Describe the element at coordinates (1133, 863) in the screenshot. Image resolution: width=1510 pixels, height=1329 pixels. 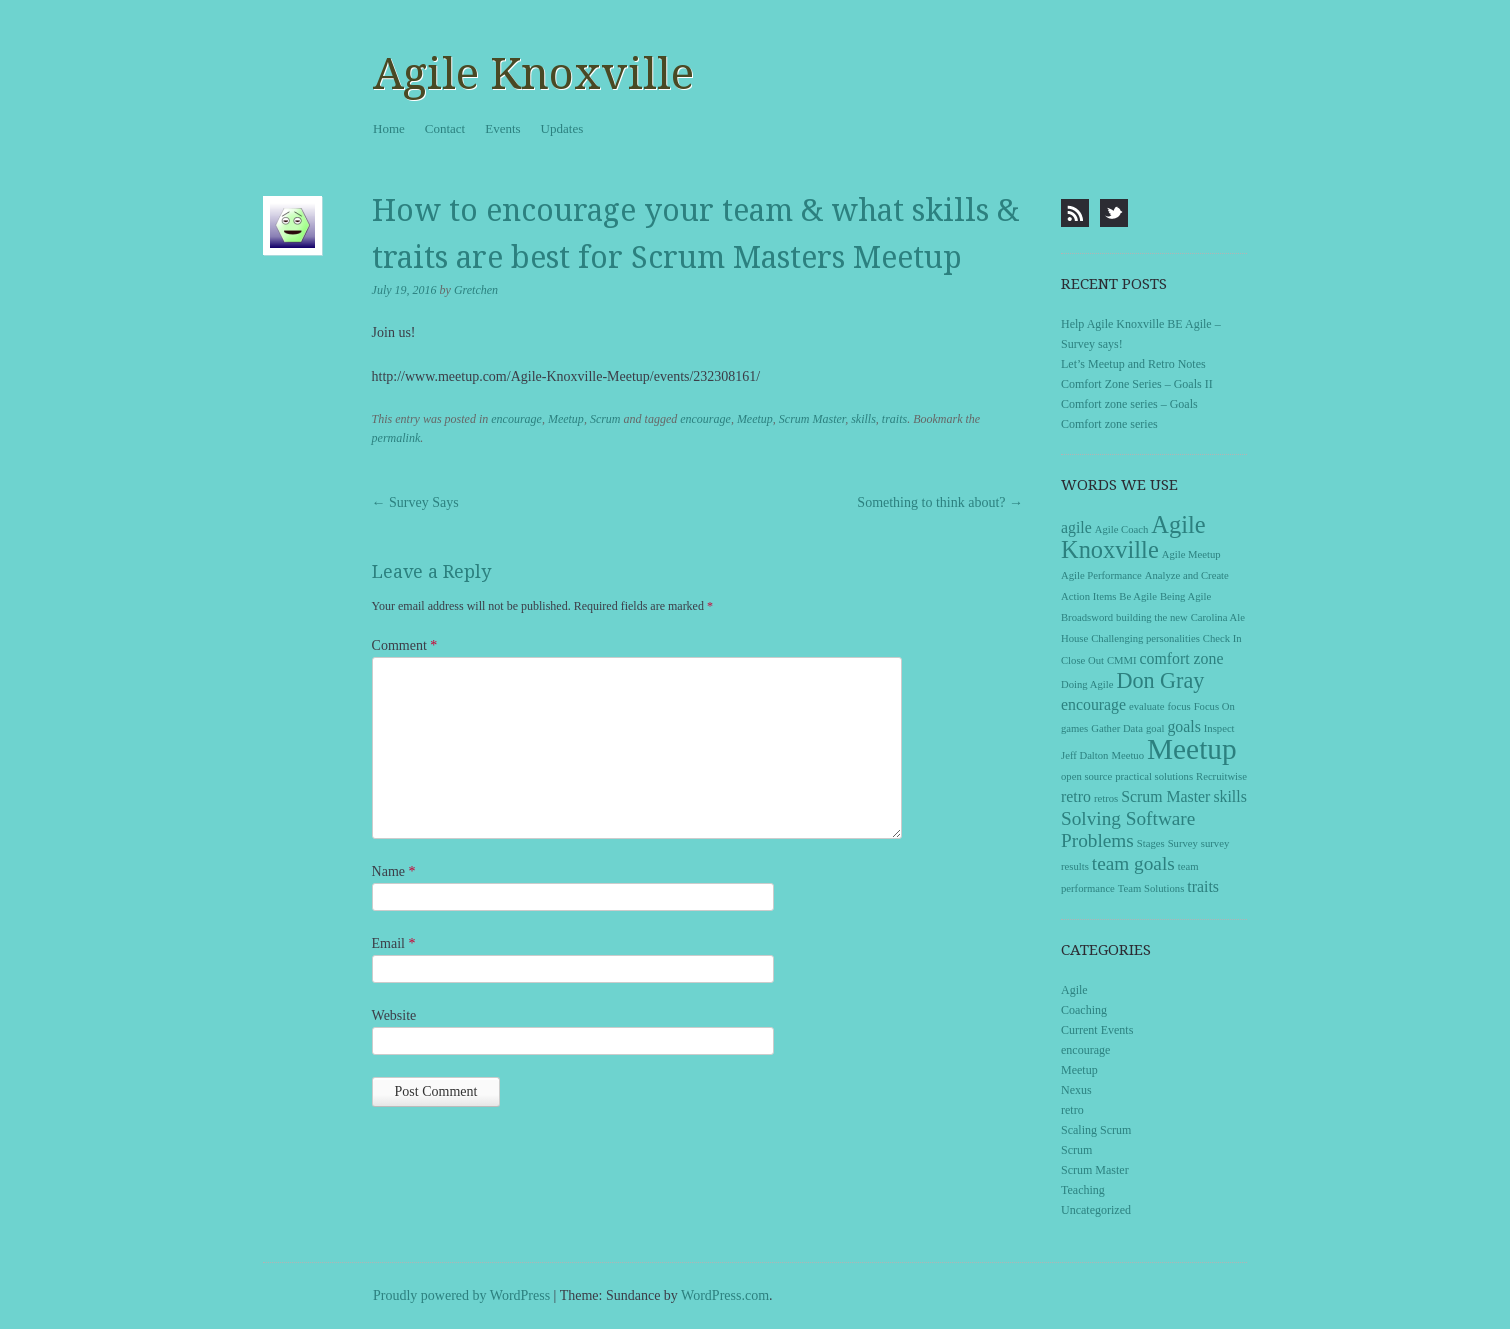
I see `team goals [team goals (3 items)]` at that location.